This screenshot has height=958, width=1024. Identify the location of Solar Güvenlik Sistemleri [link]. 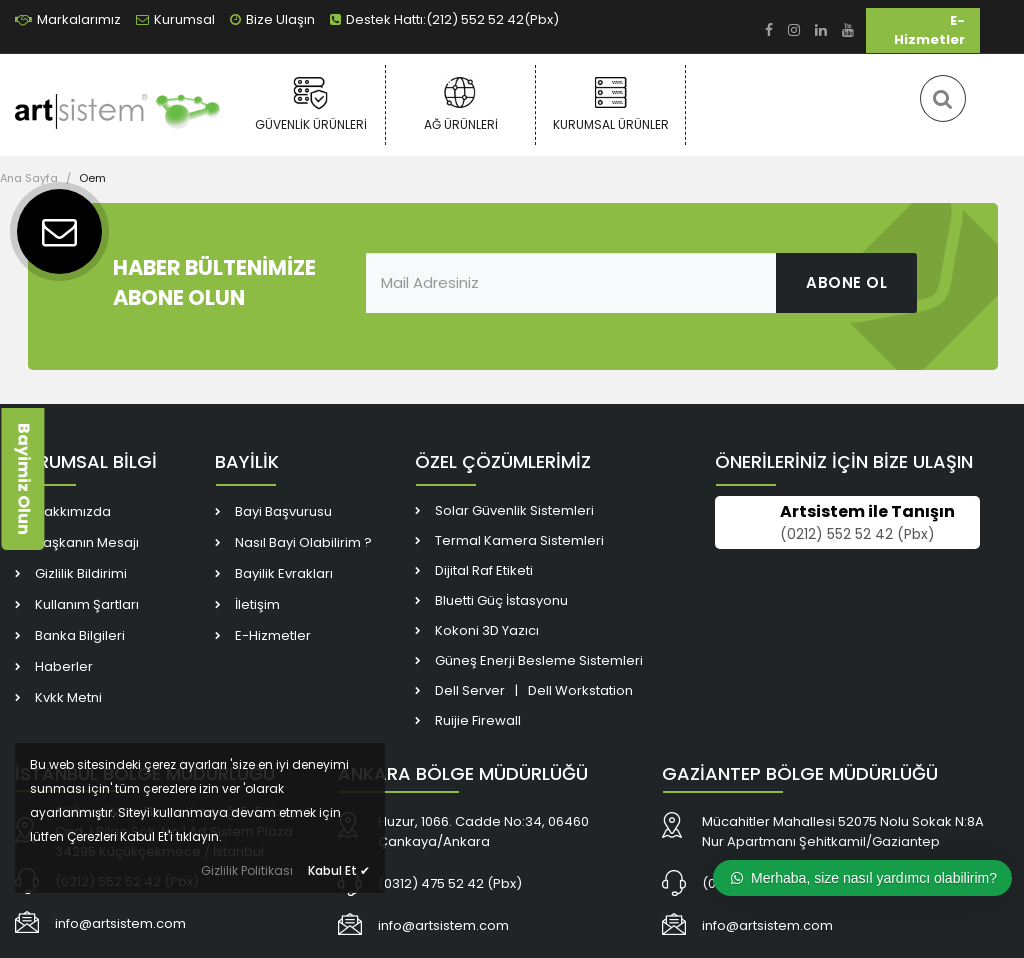
(514, 510).